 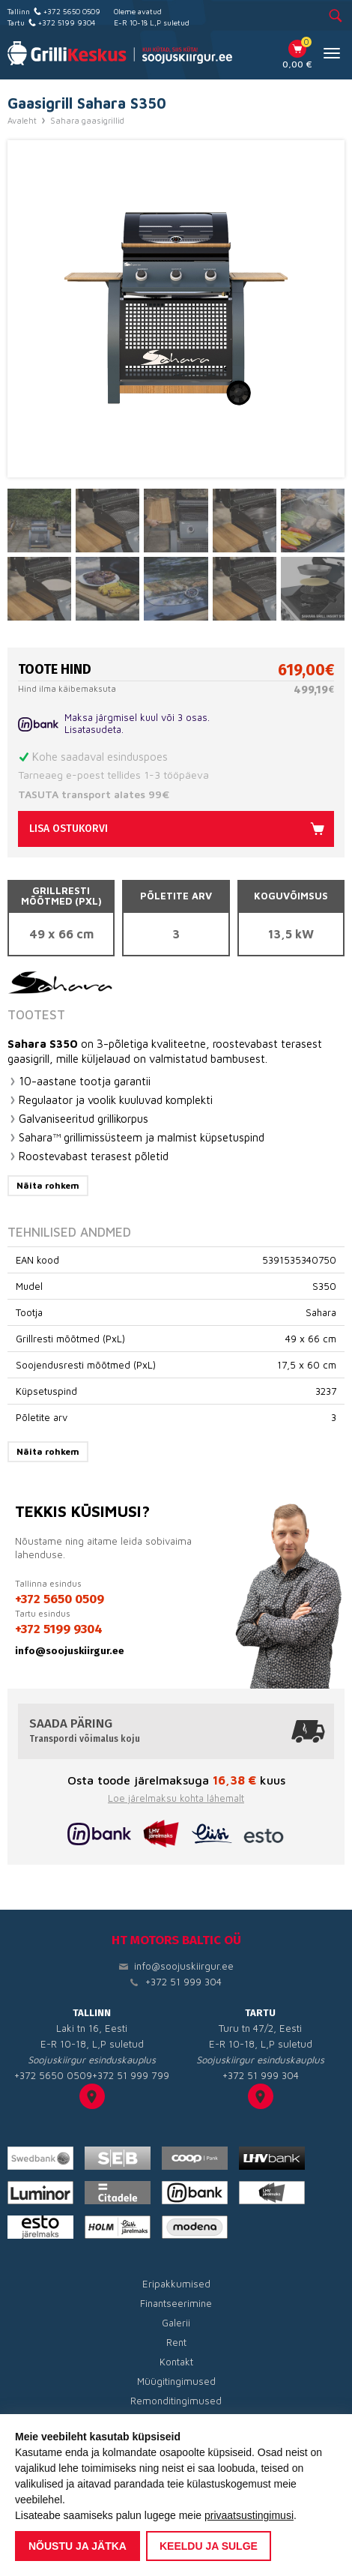 What do you see at coordinates (176, 2401) in the screenshot?
I see `Remonditingimused` at bounding box center [176, 2401].